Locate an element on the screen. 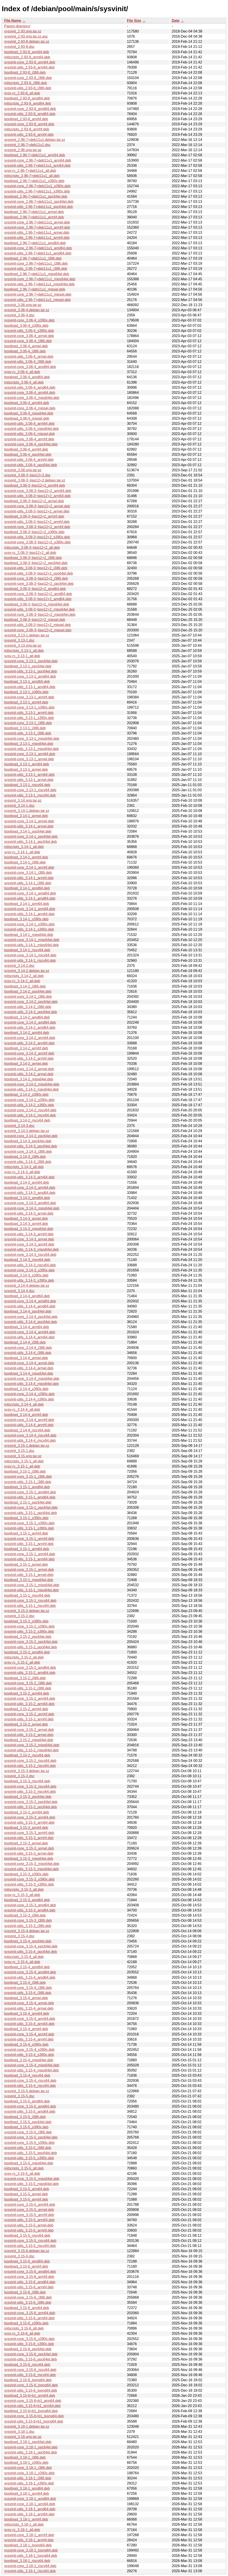  sysvinit-core_3.14-2_amd64.deb is located at coordinates (30, 1022).